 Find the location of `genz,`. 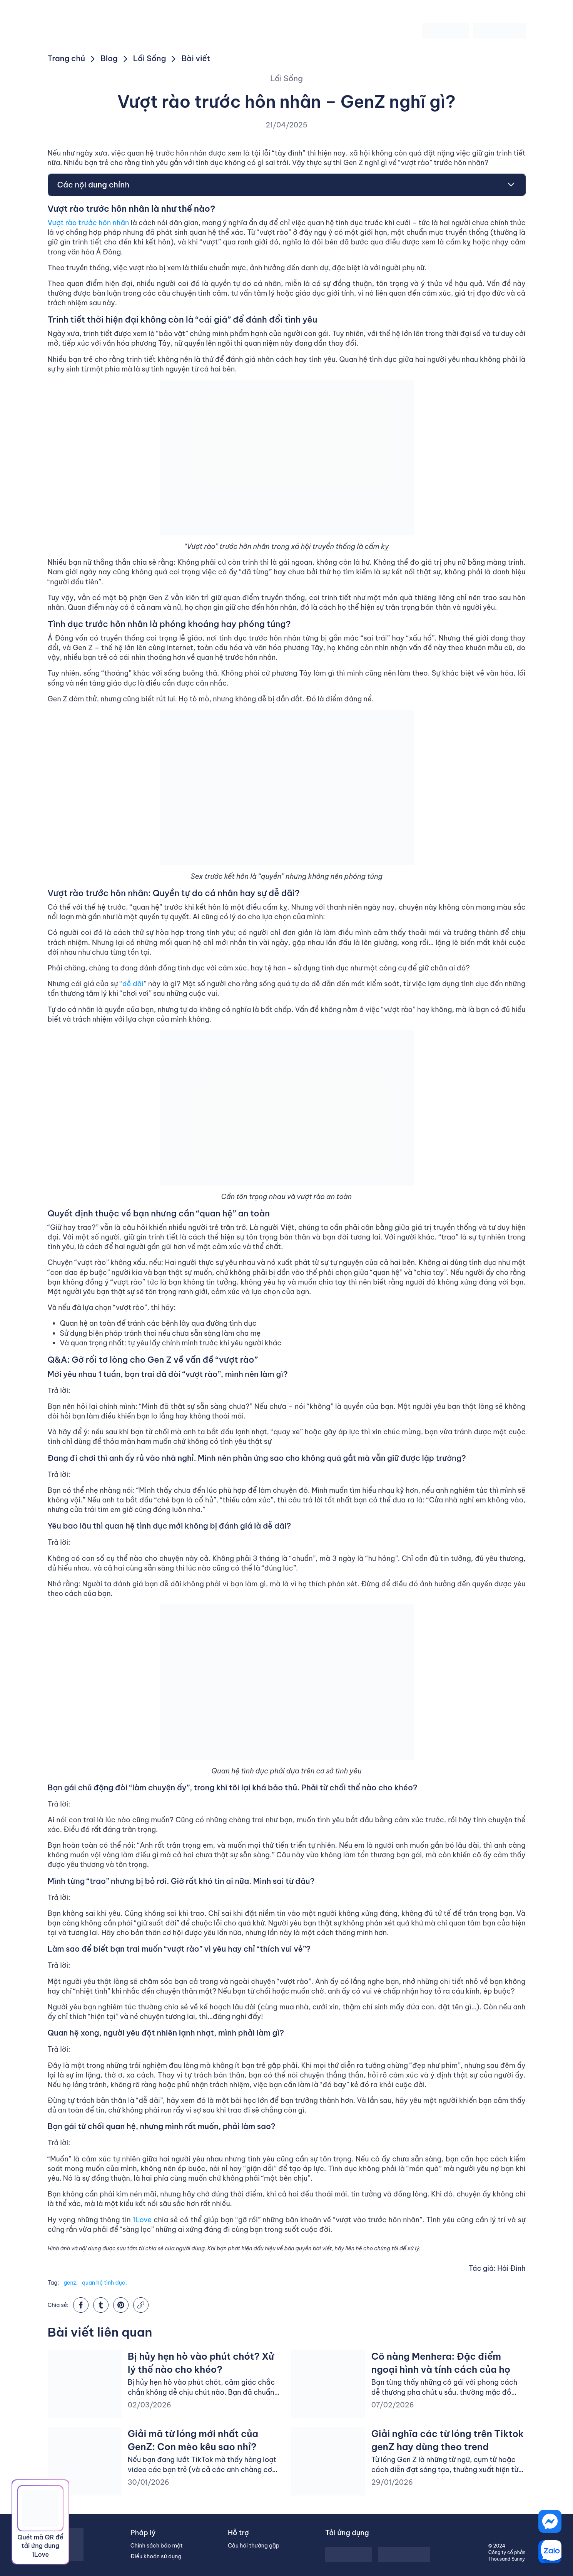

genz, is located at coordinates (70, 2282).